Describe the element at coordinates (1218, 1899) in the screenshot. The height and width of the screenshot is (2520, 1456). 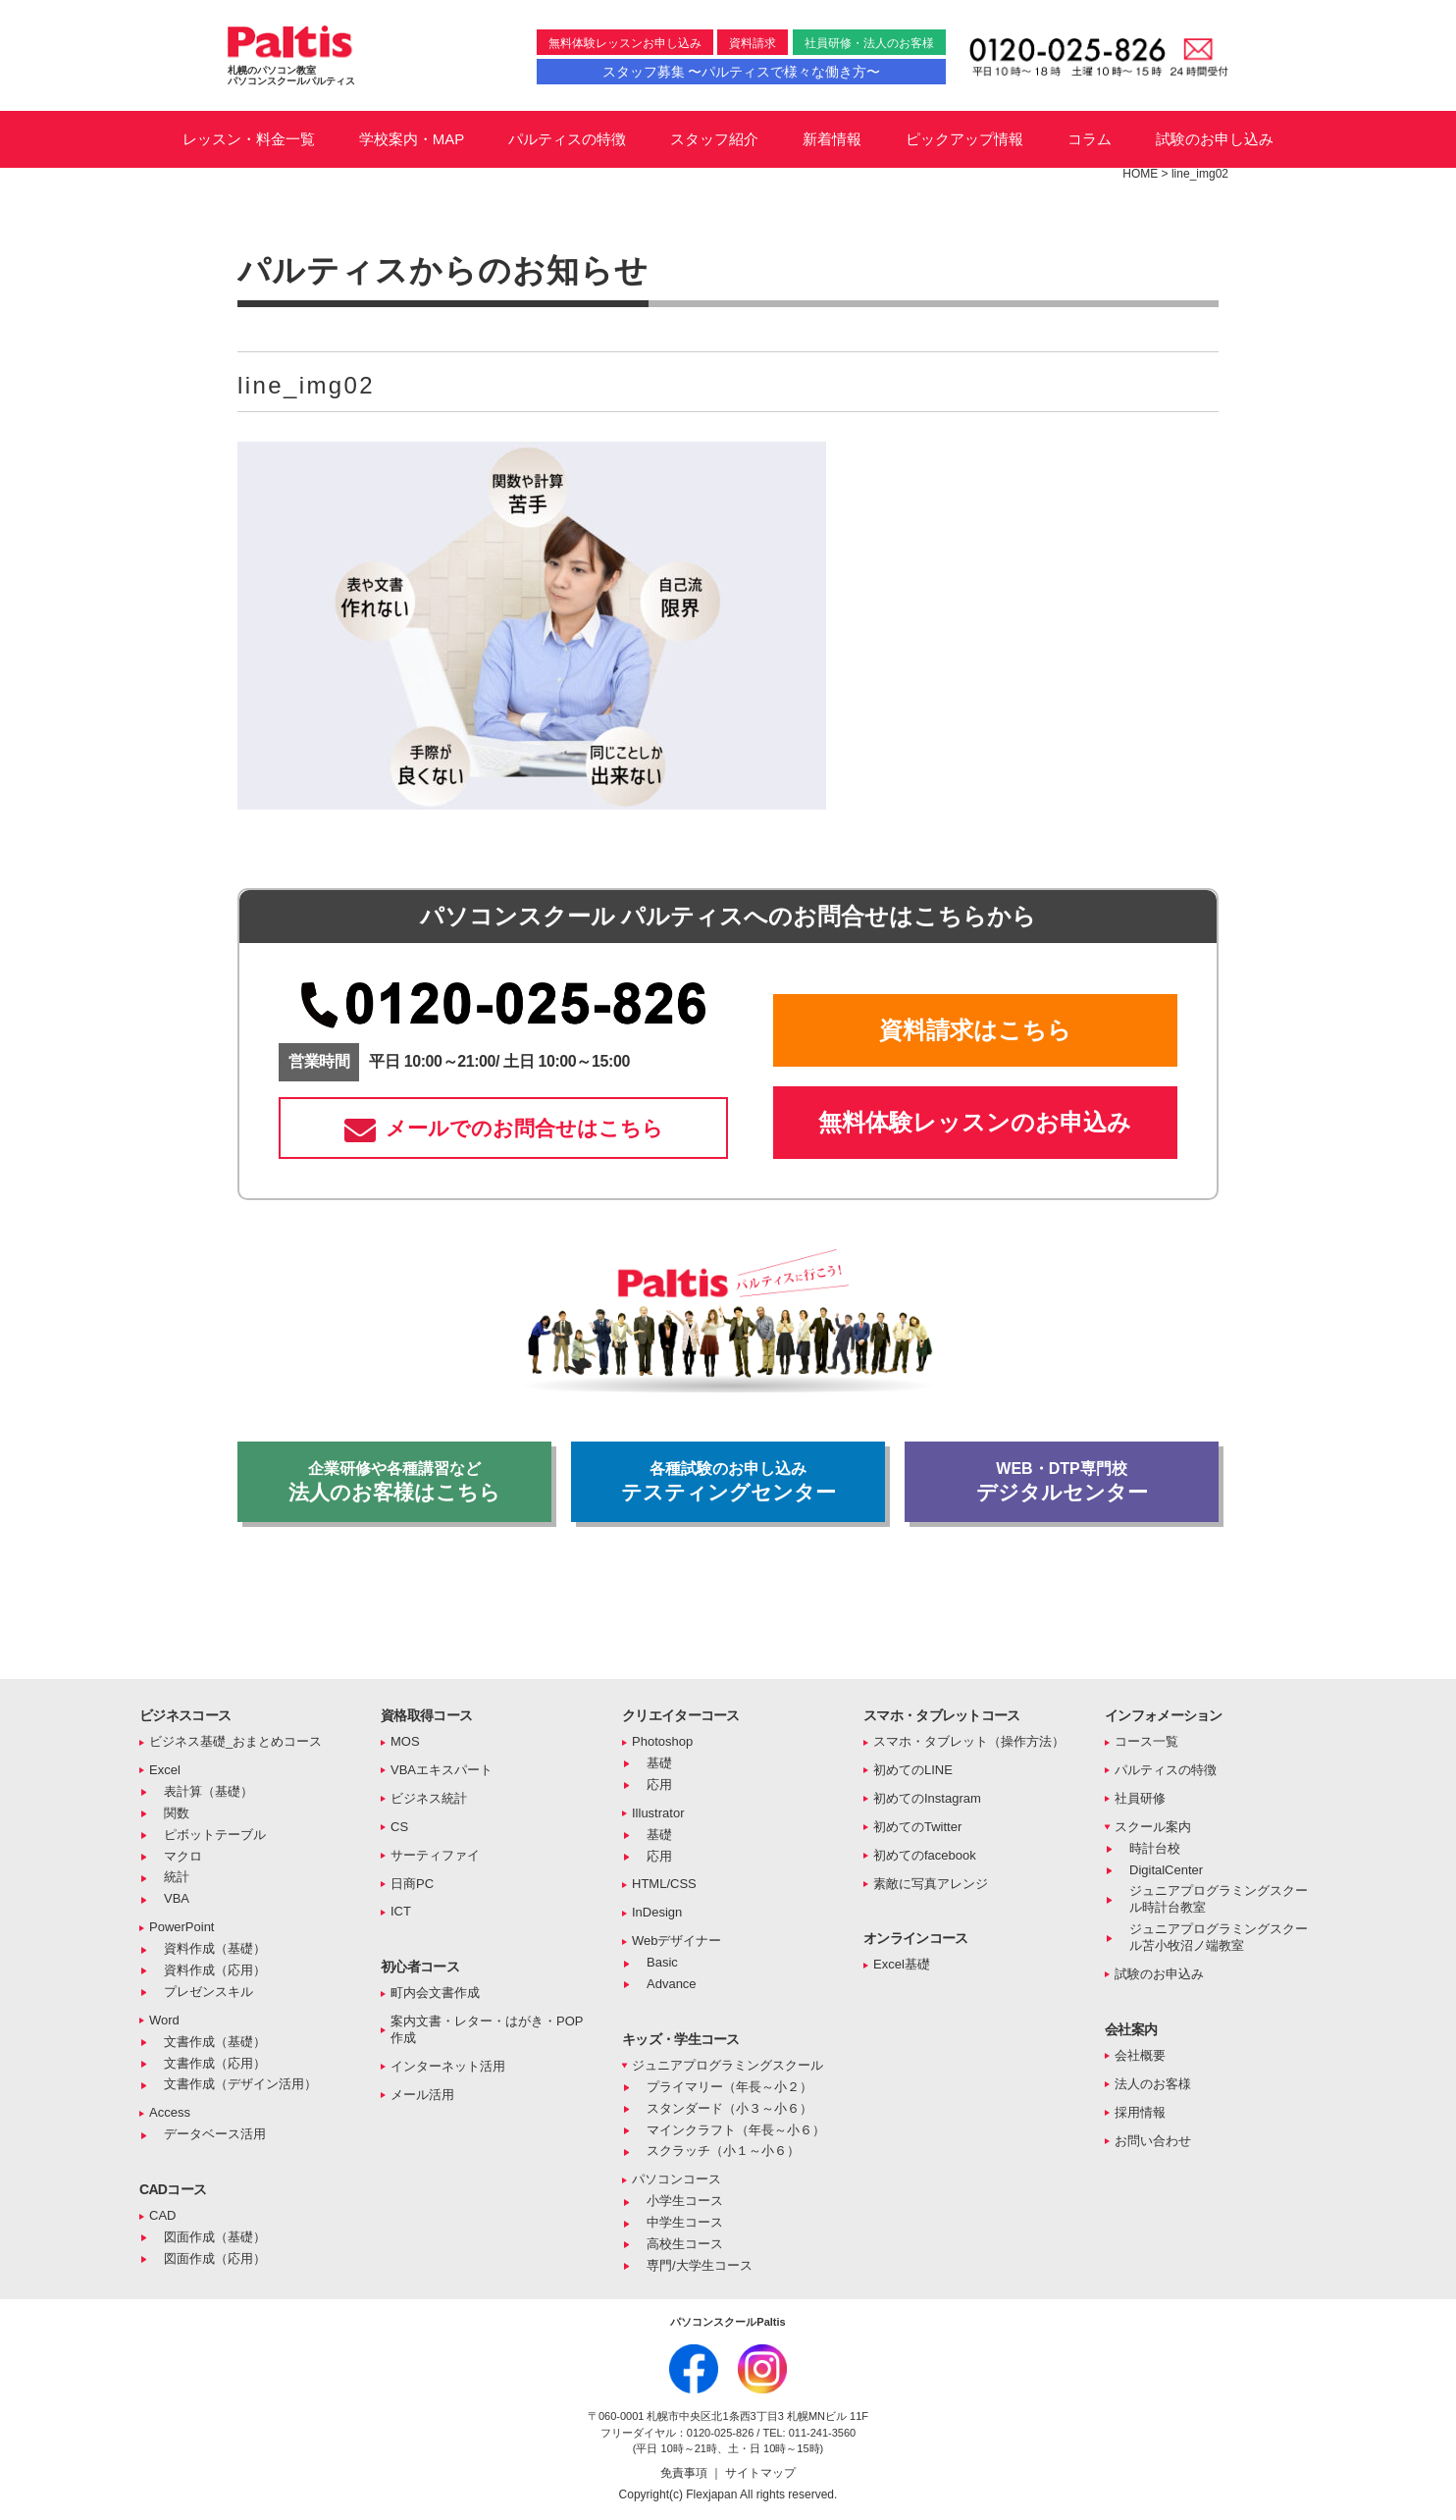
I see `ジュニアプログラミングスクール時計台教室` at that location.